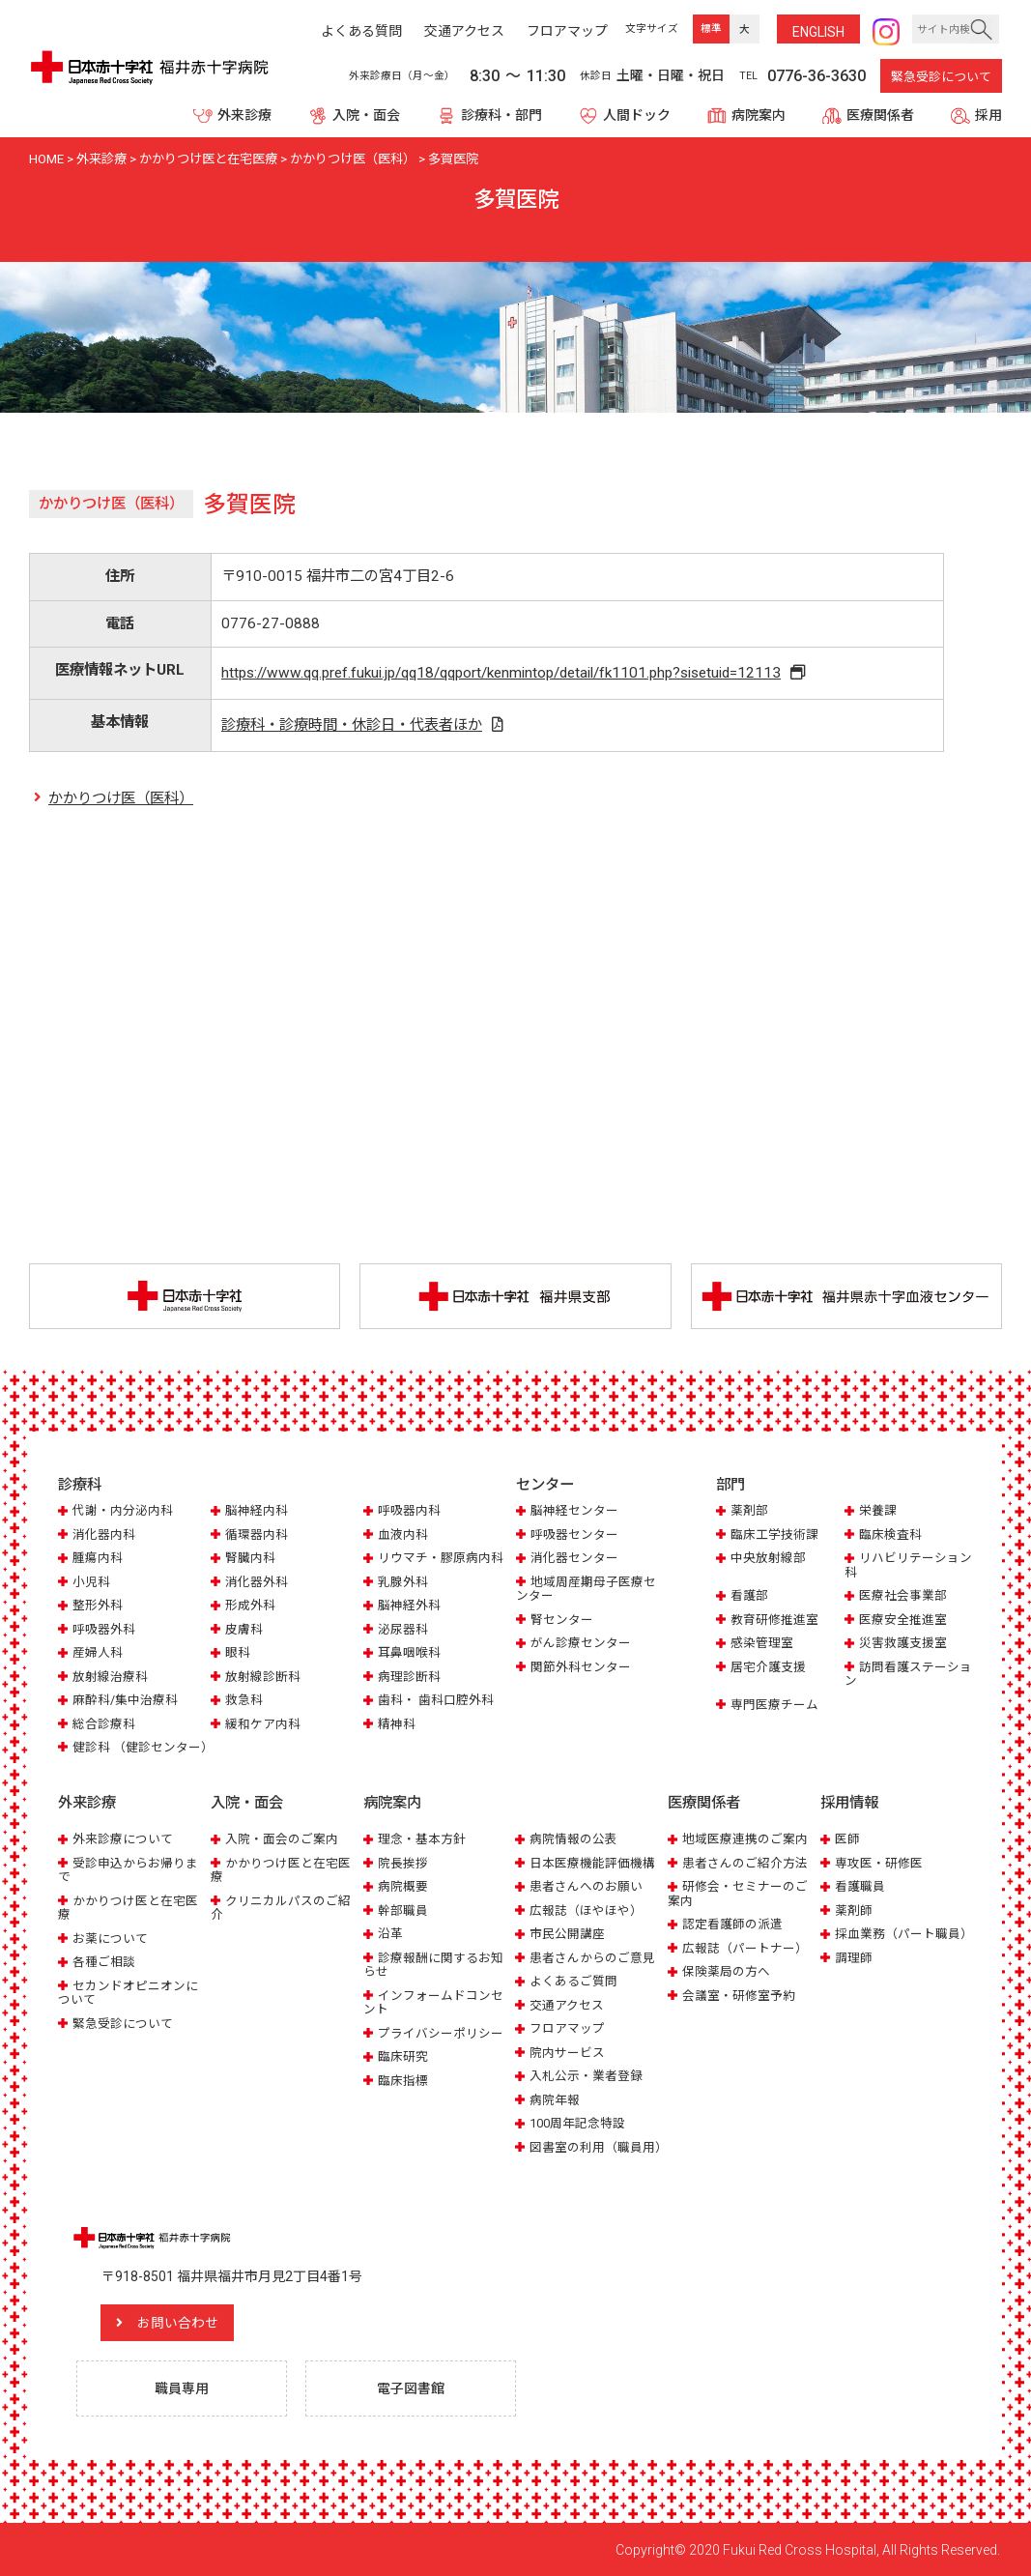 Image resolution: width=1031 pixels, height=2576 pixels. I want to click on お薬について, so click(110, 1937).